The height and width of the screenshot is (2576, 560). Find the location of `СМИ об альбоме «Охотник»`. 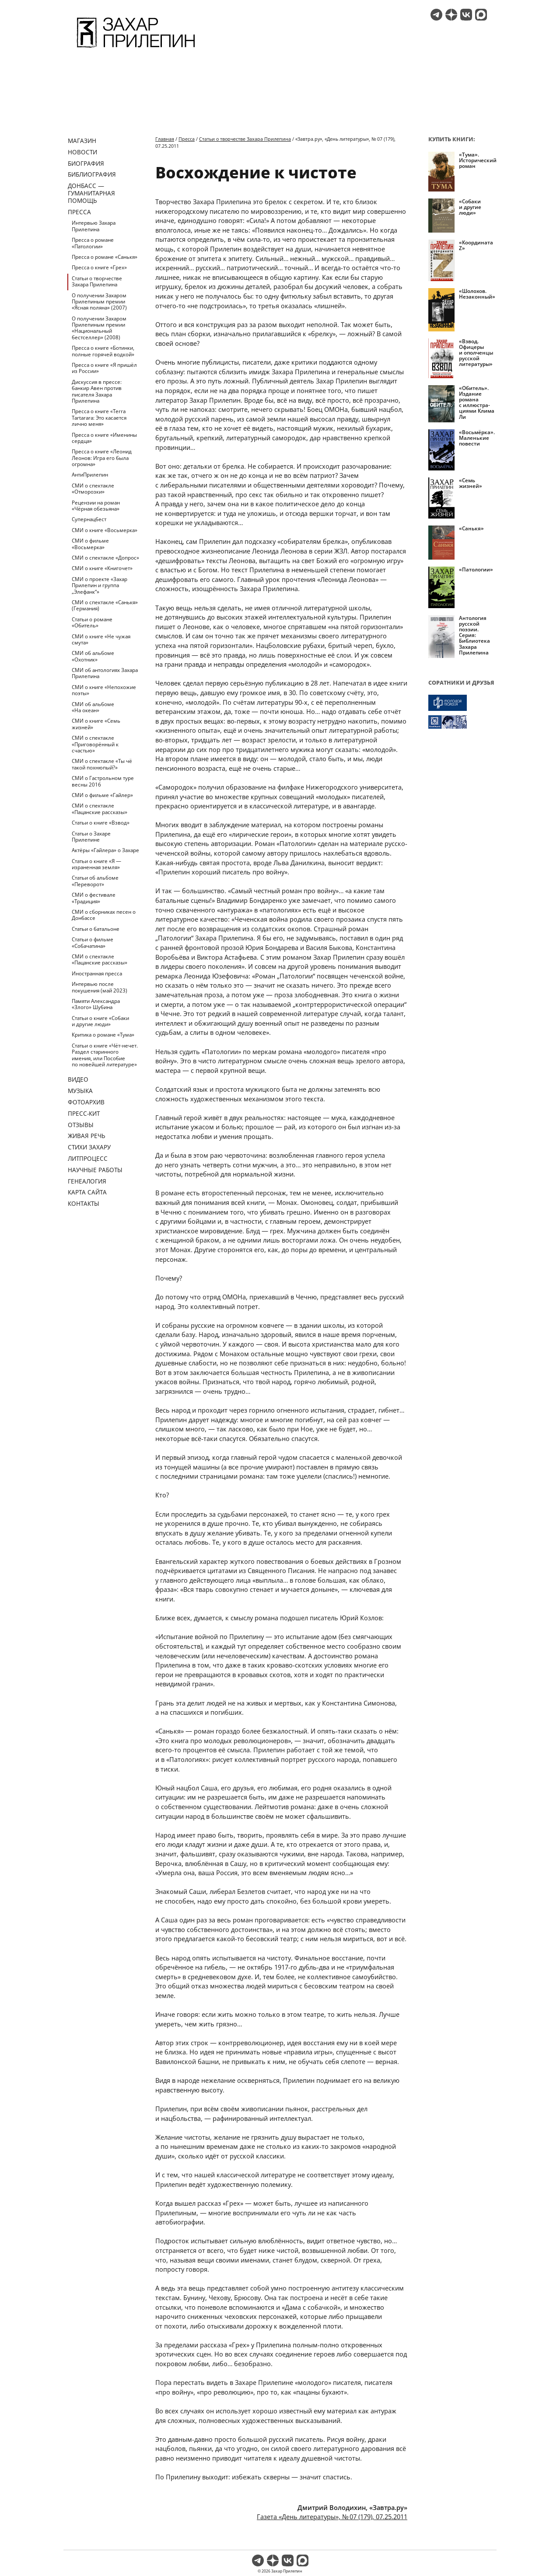

СМИ об альбоме «Охотник» is located at coordinates (93, 656).